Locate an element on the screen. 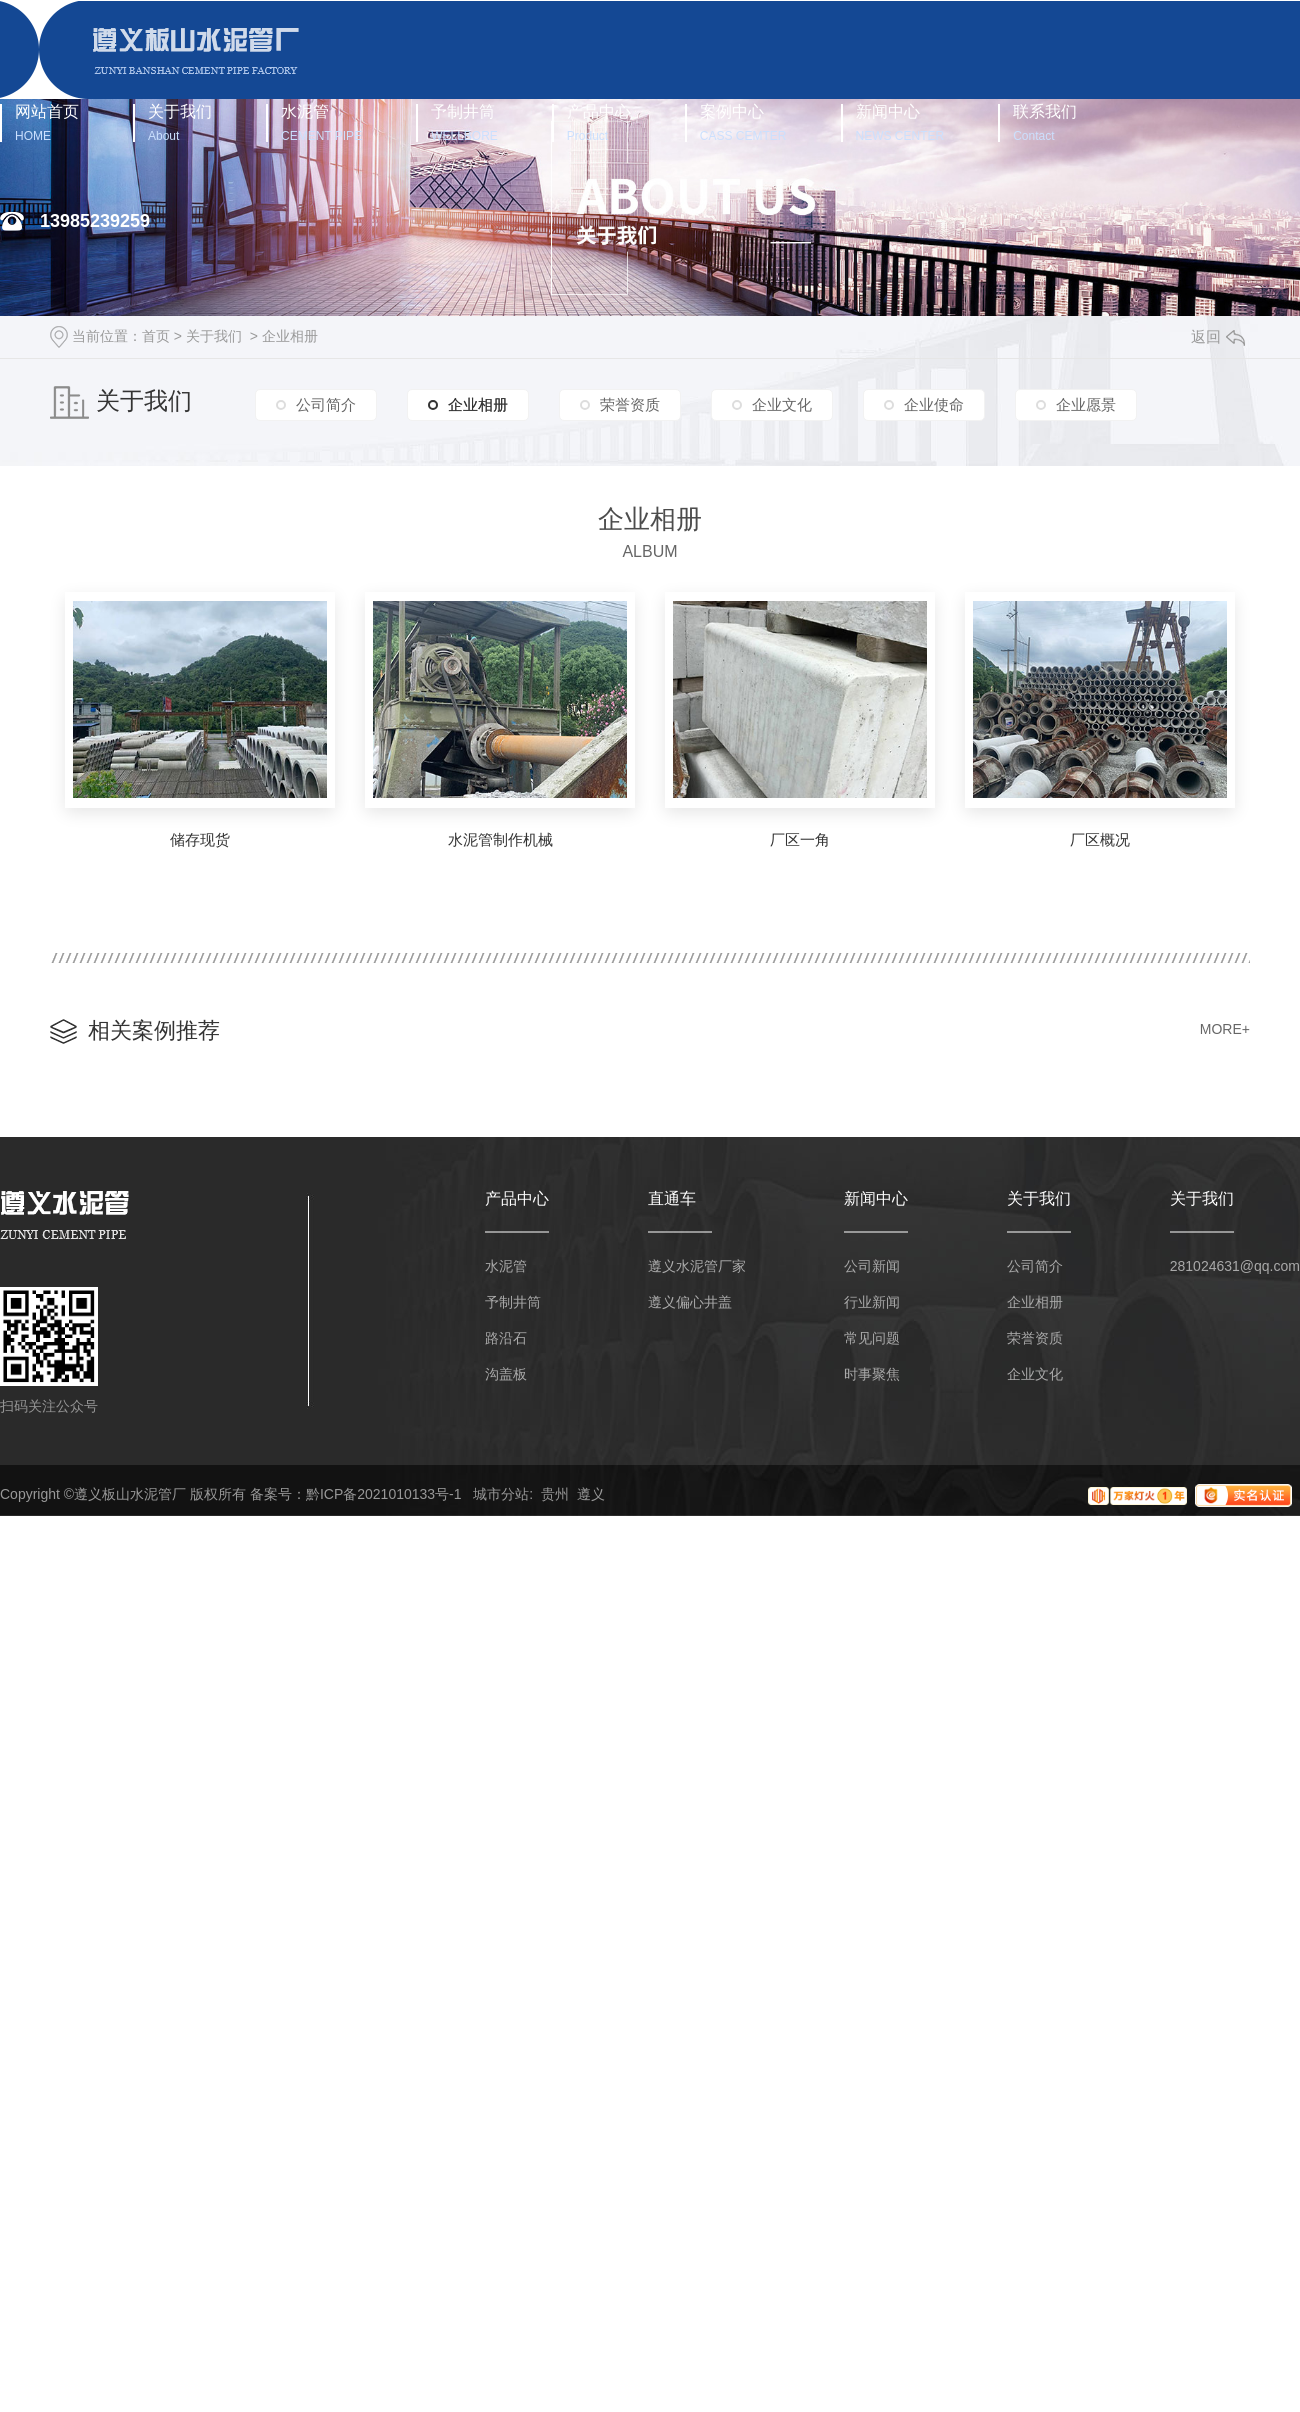 This screenshot has height=2412, width=1300. 企业文化 is located at coordinates (782, 403).